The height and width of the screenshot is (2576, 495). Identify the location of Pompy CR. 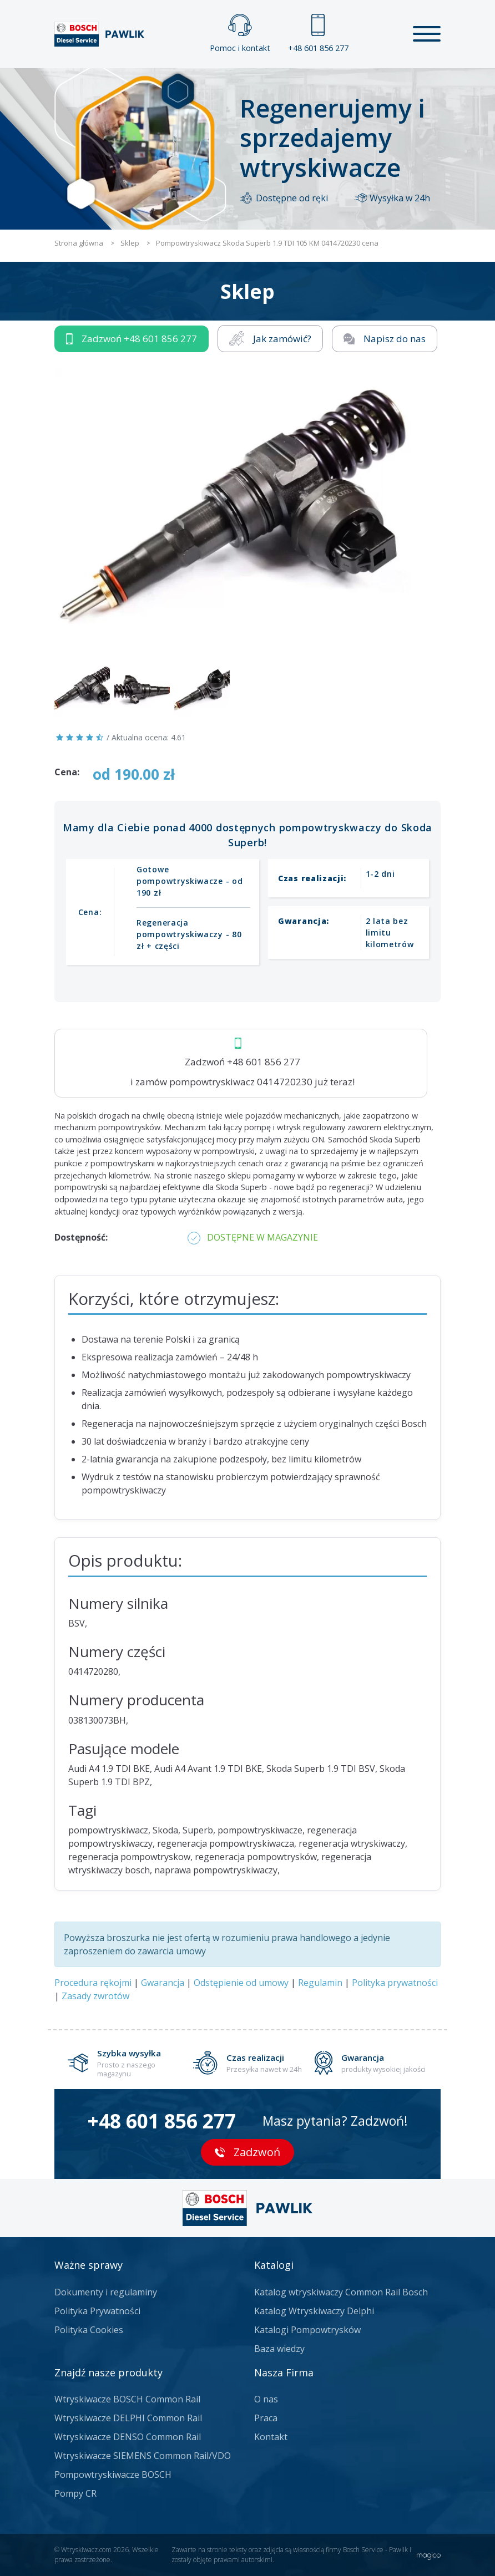
(75, 2493).